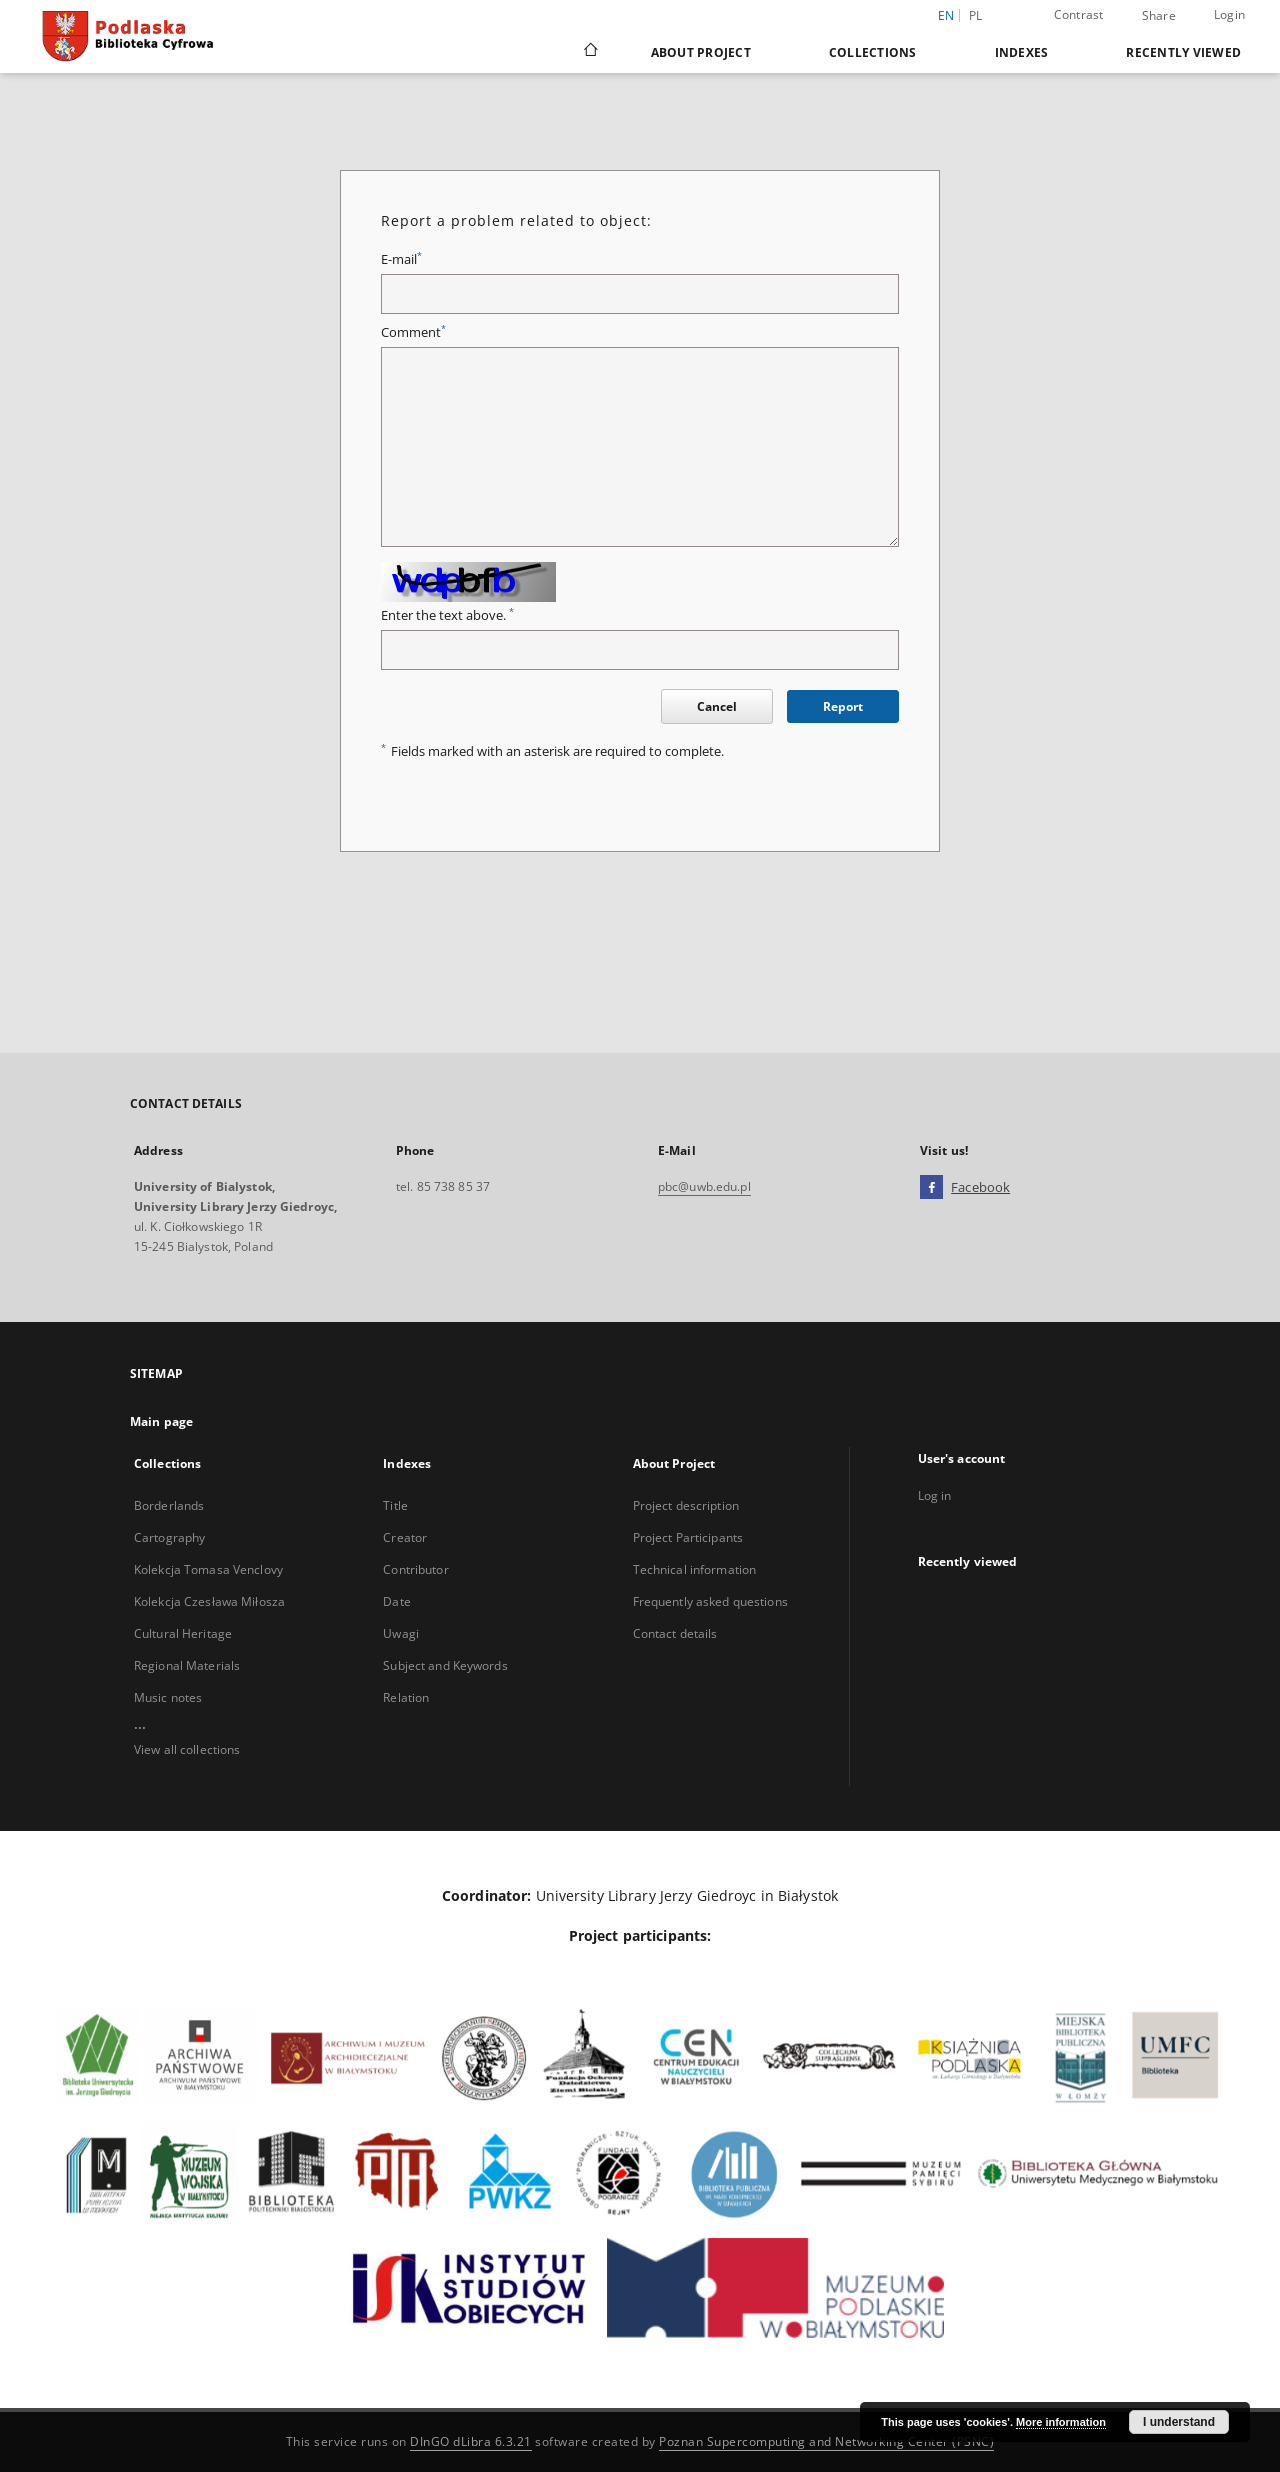  I want to click on Regional Materials, so click(187, 1665).